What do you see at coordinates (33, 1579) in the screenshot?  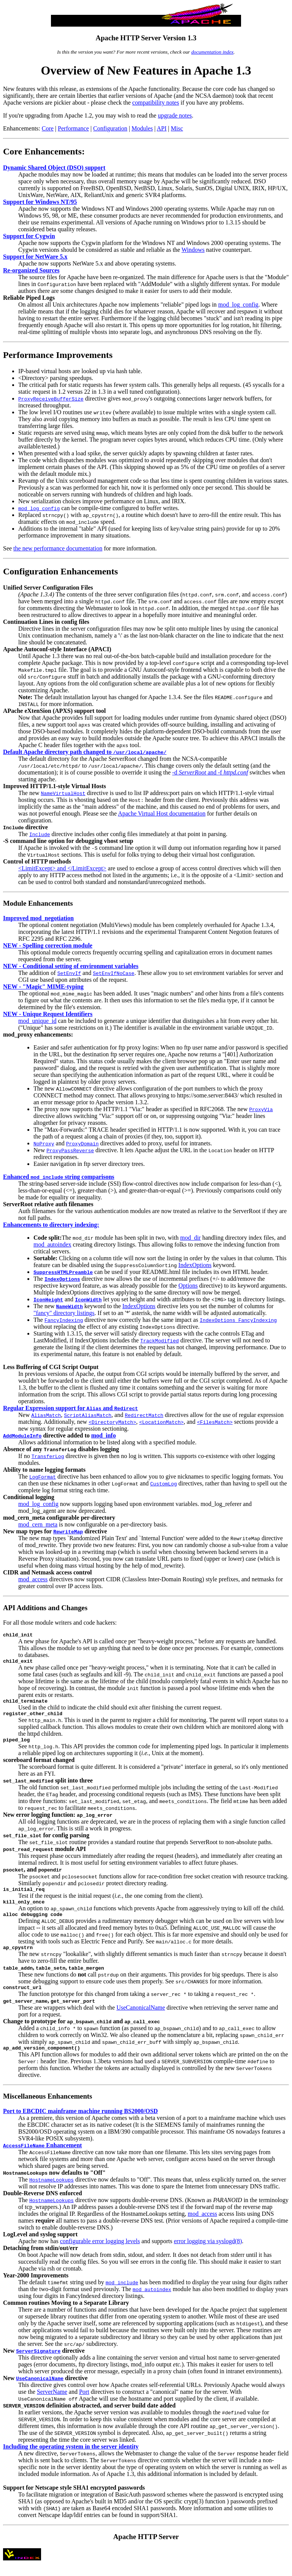 I see `mod_access` at bounding box center [33, 1579].